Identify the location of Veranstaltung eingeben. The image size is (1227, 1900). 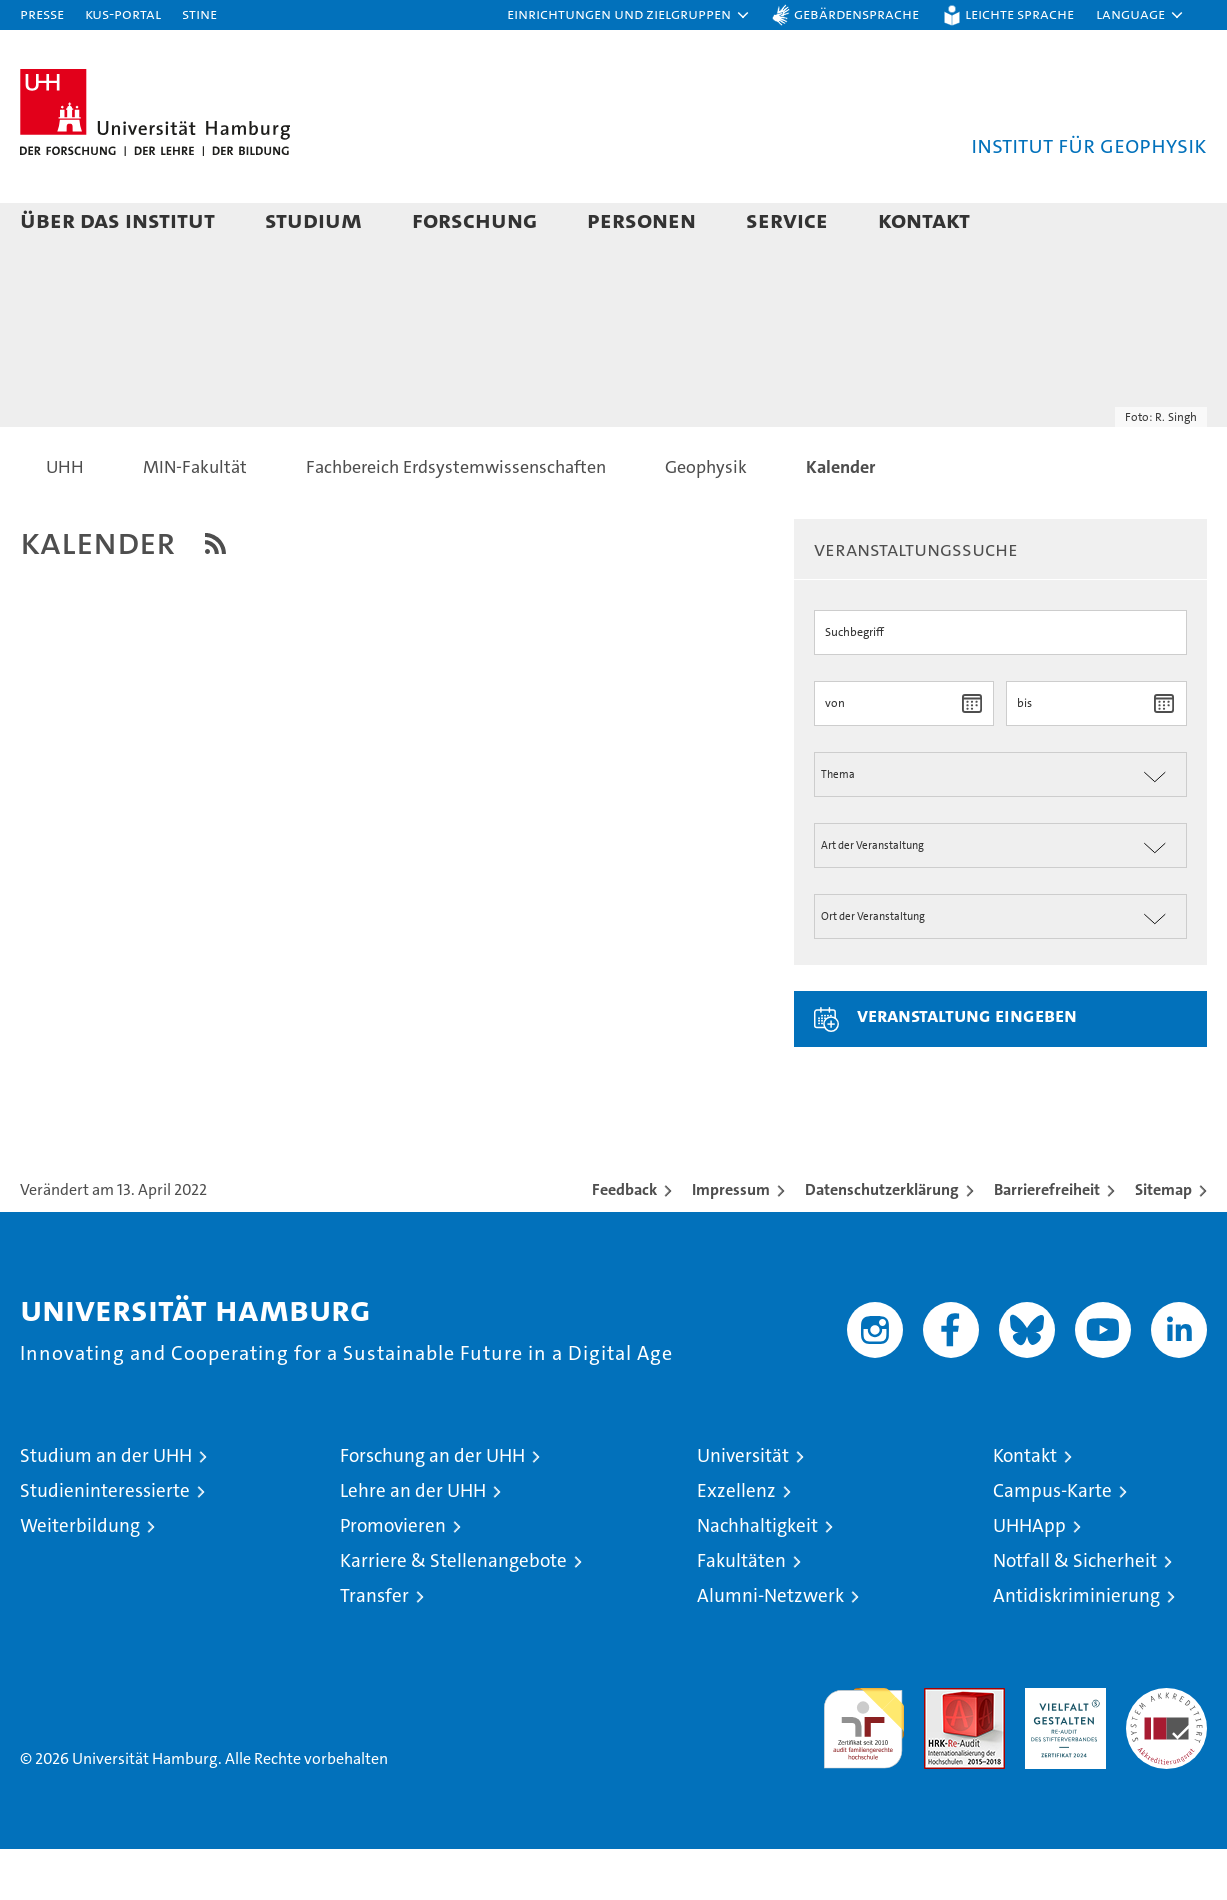
(967, 1066).